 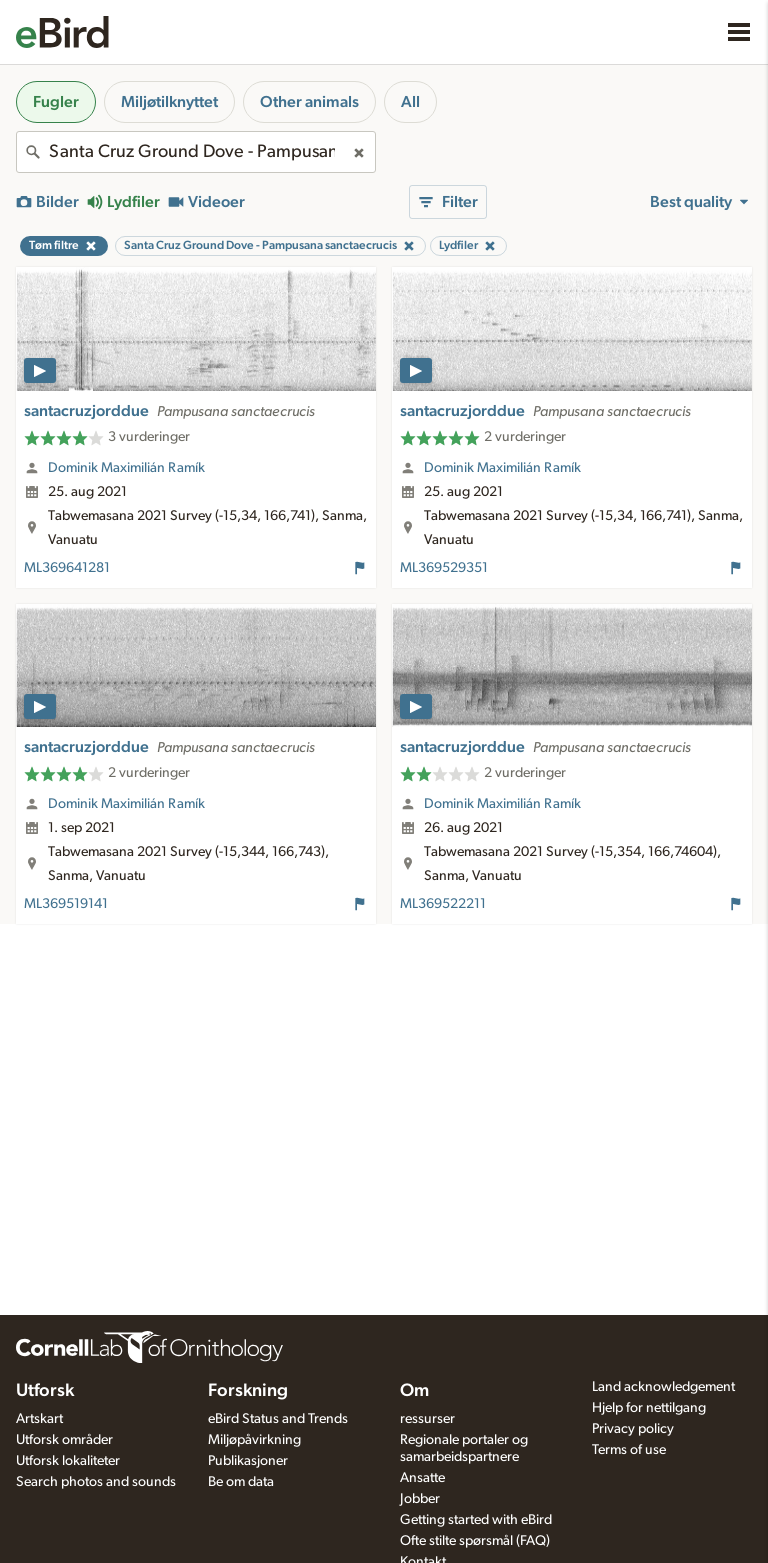 What do you see at coordinates (196, 152) in the screenshot?
I see `[combobox]` at bounding box center [196, 152].